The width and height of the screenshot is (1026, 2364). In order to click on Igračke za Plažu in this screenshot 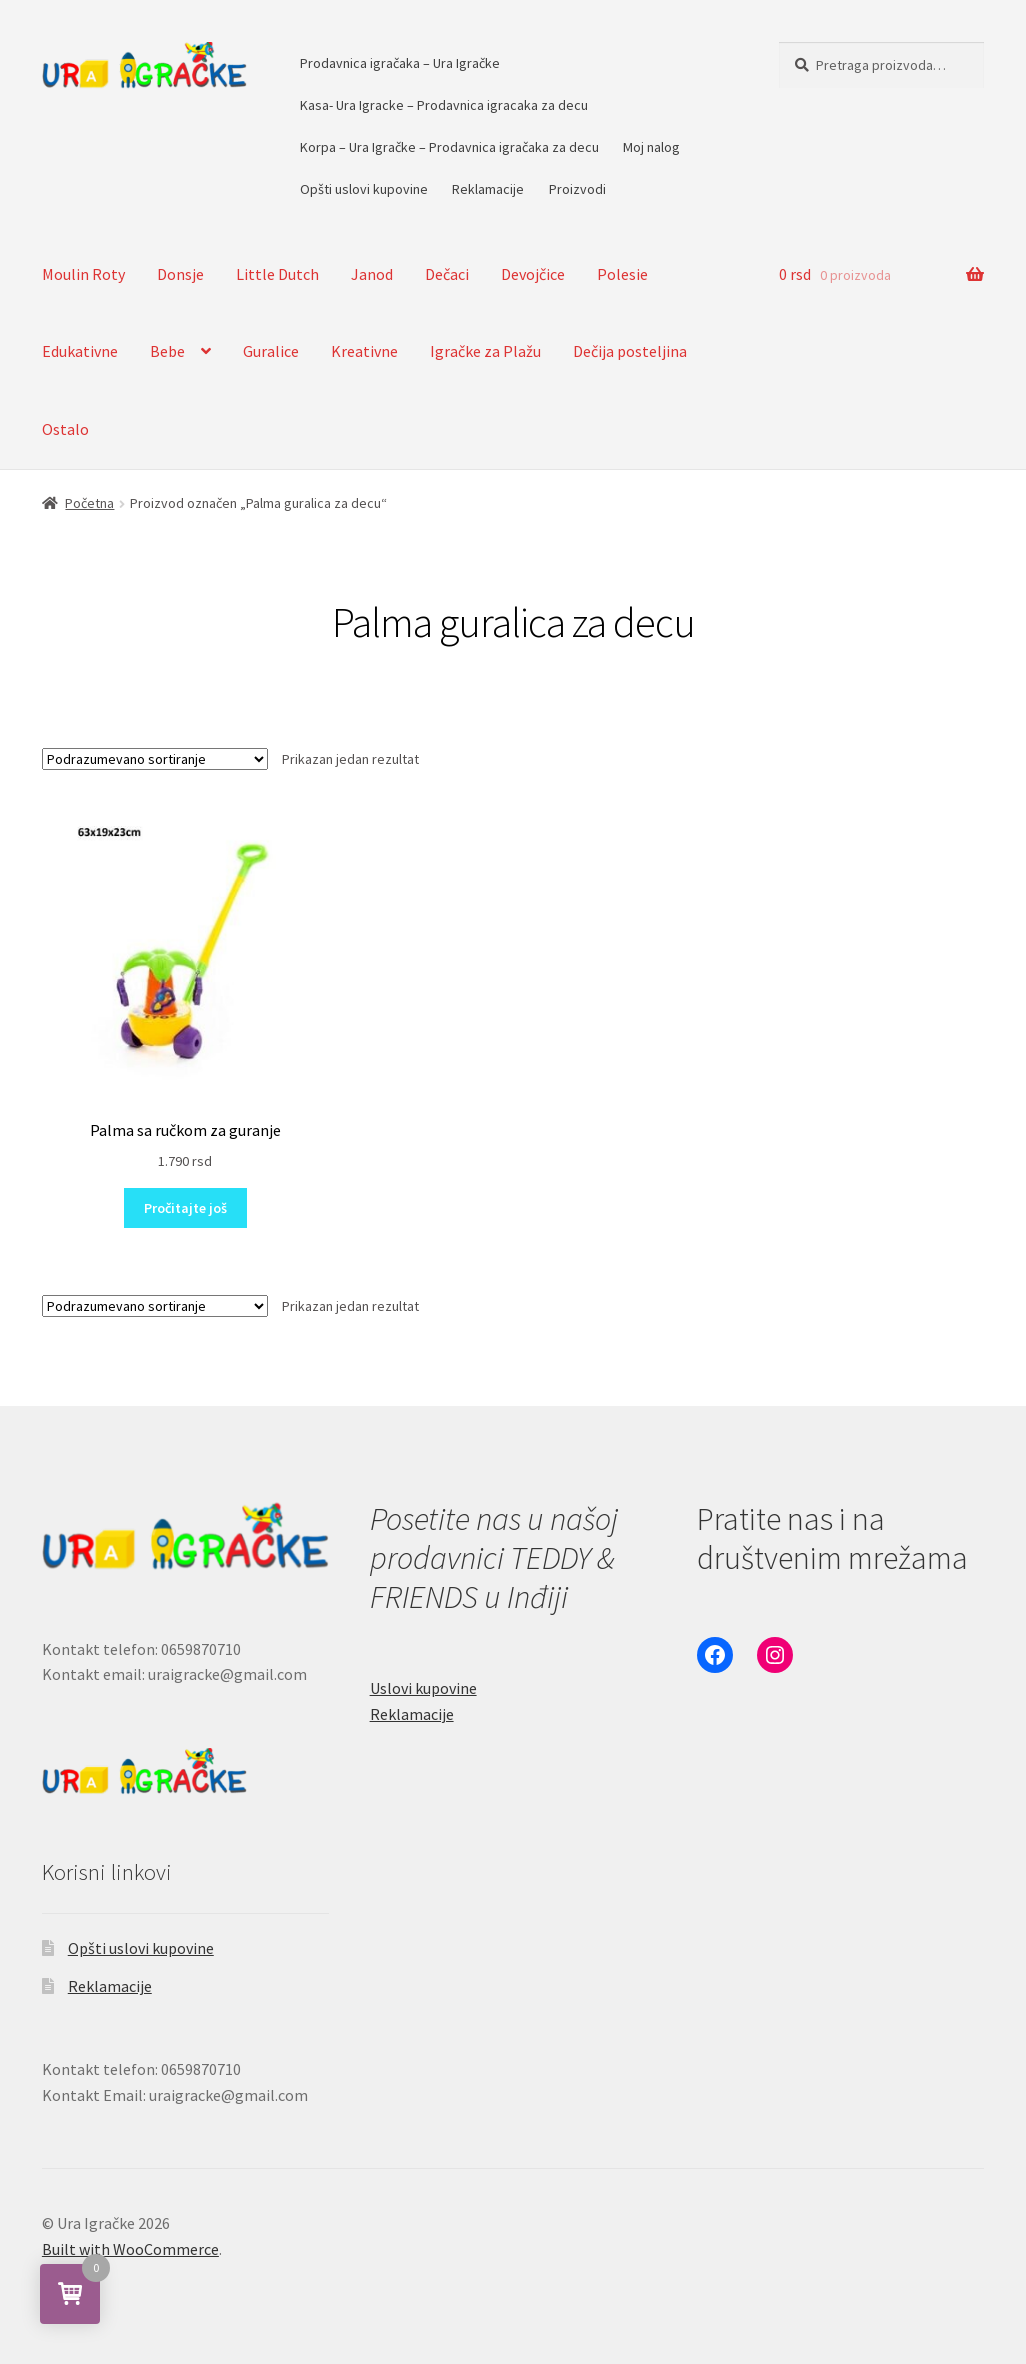, I will do `click(485, 351)`.